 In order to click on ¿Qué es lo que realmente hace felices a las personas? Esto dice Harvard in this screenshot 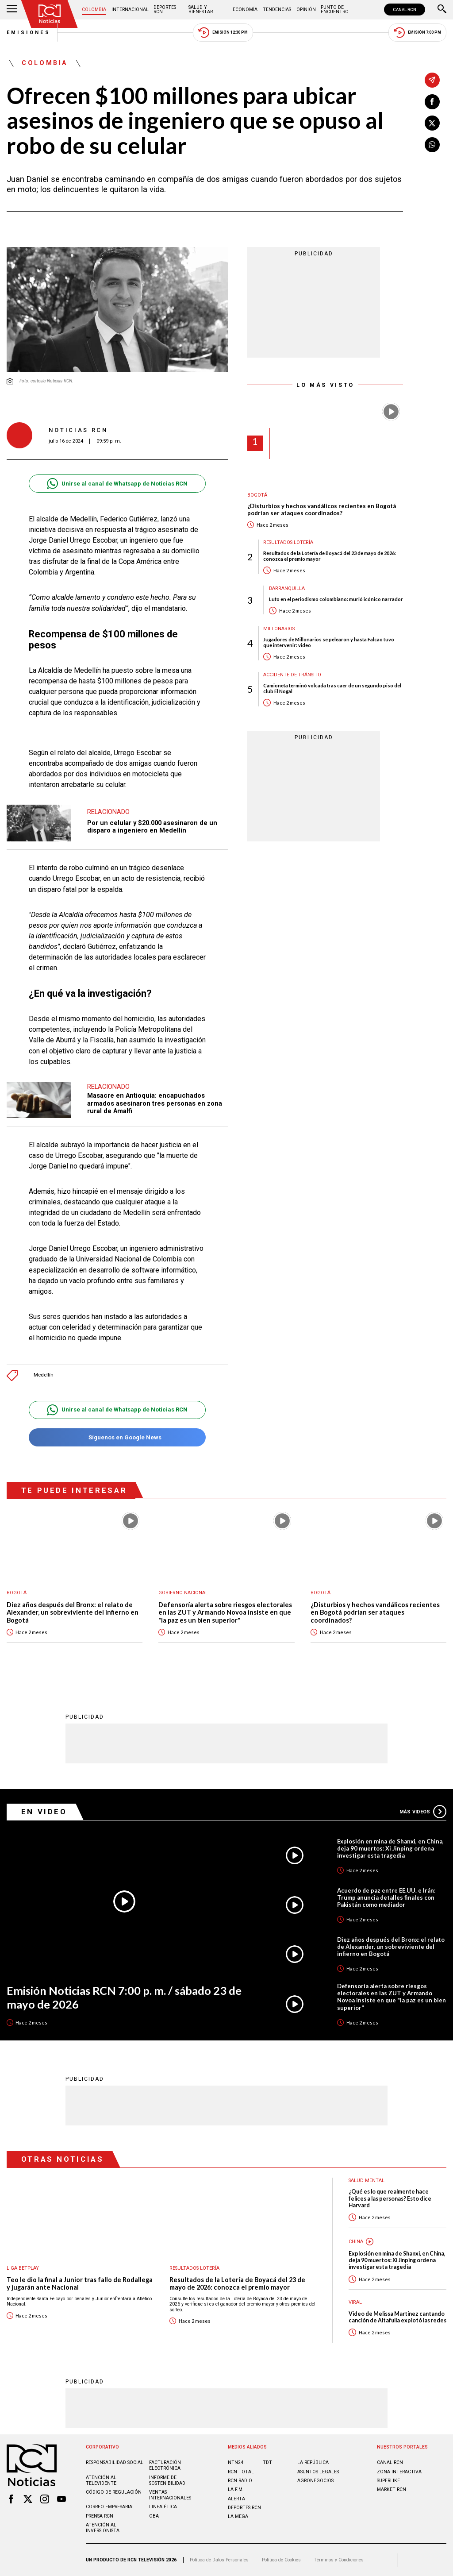, I will do `click(390, 2198)`.